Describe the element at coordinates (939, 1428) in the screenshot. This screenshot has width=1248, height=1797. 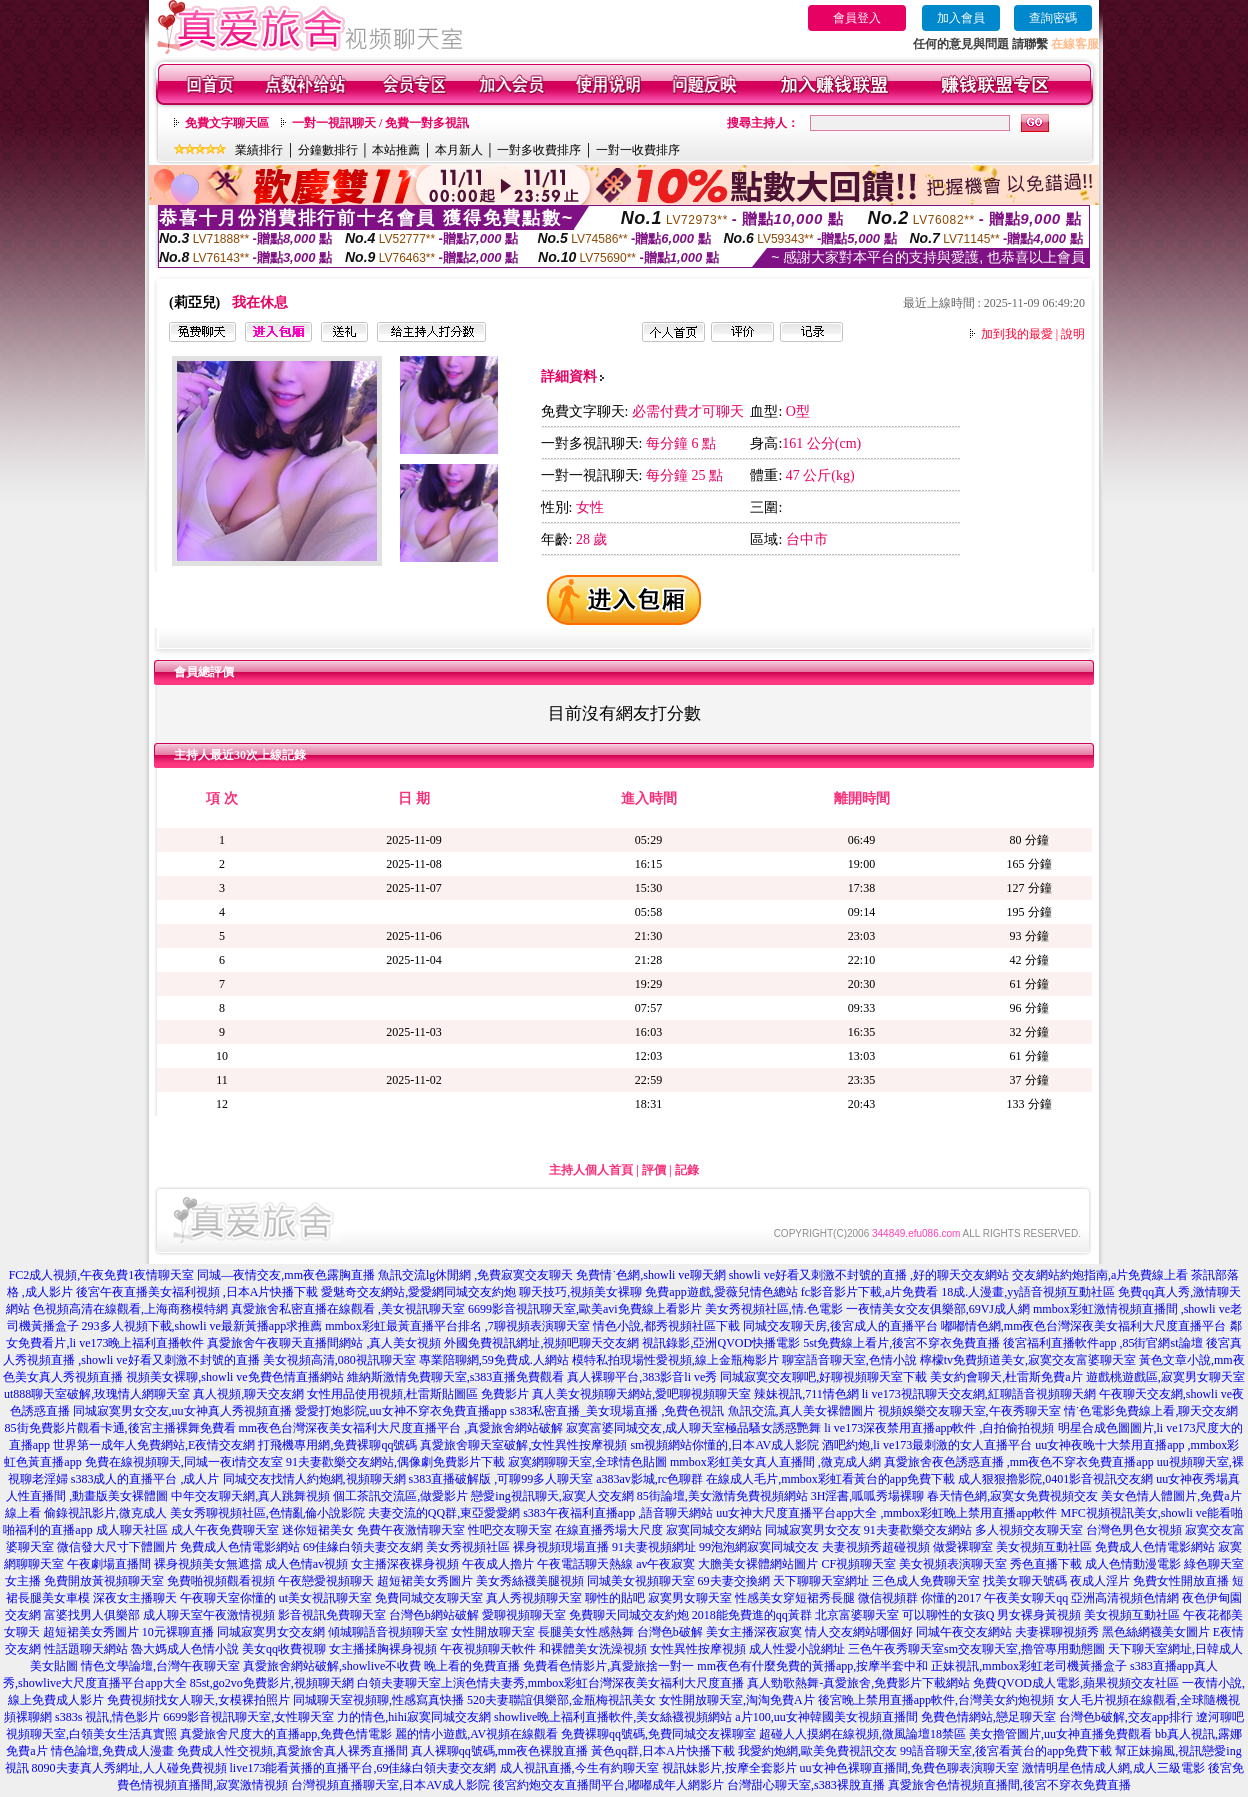
I see `li ve173深夜禁用直播app軟件 ,自拍偷拍視頻` at that location.